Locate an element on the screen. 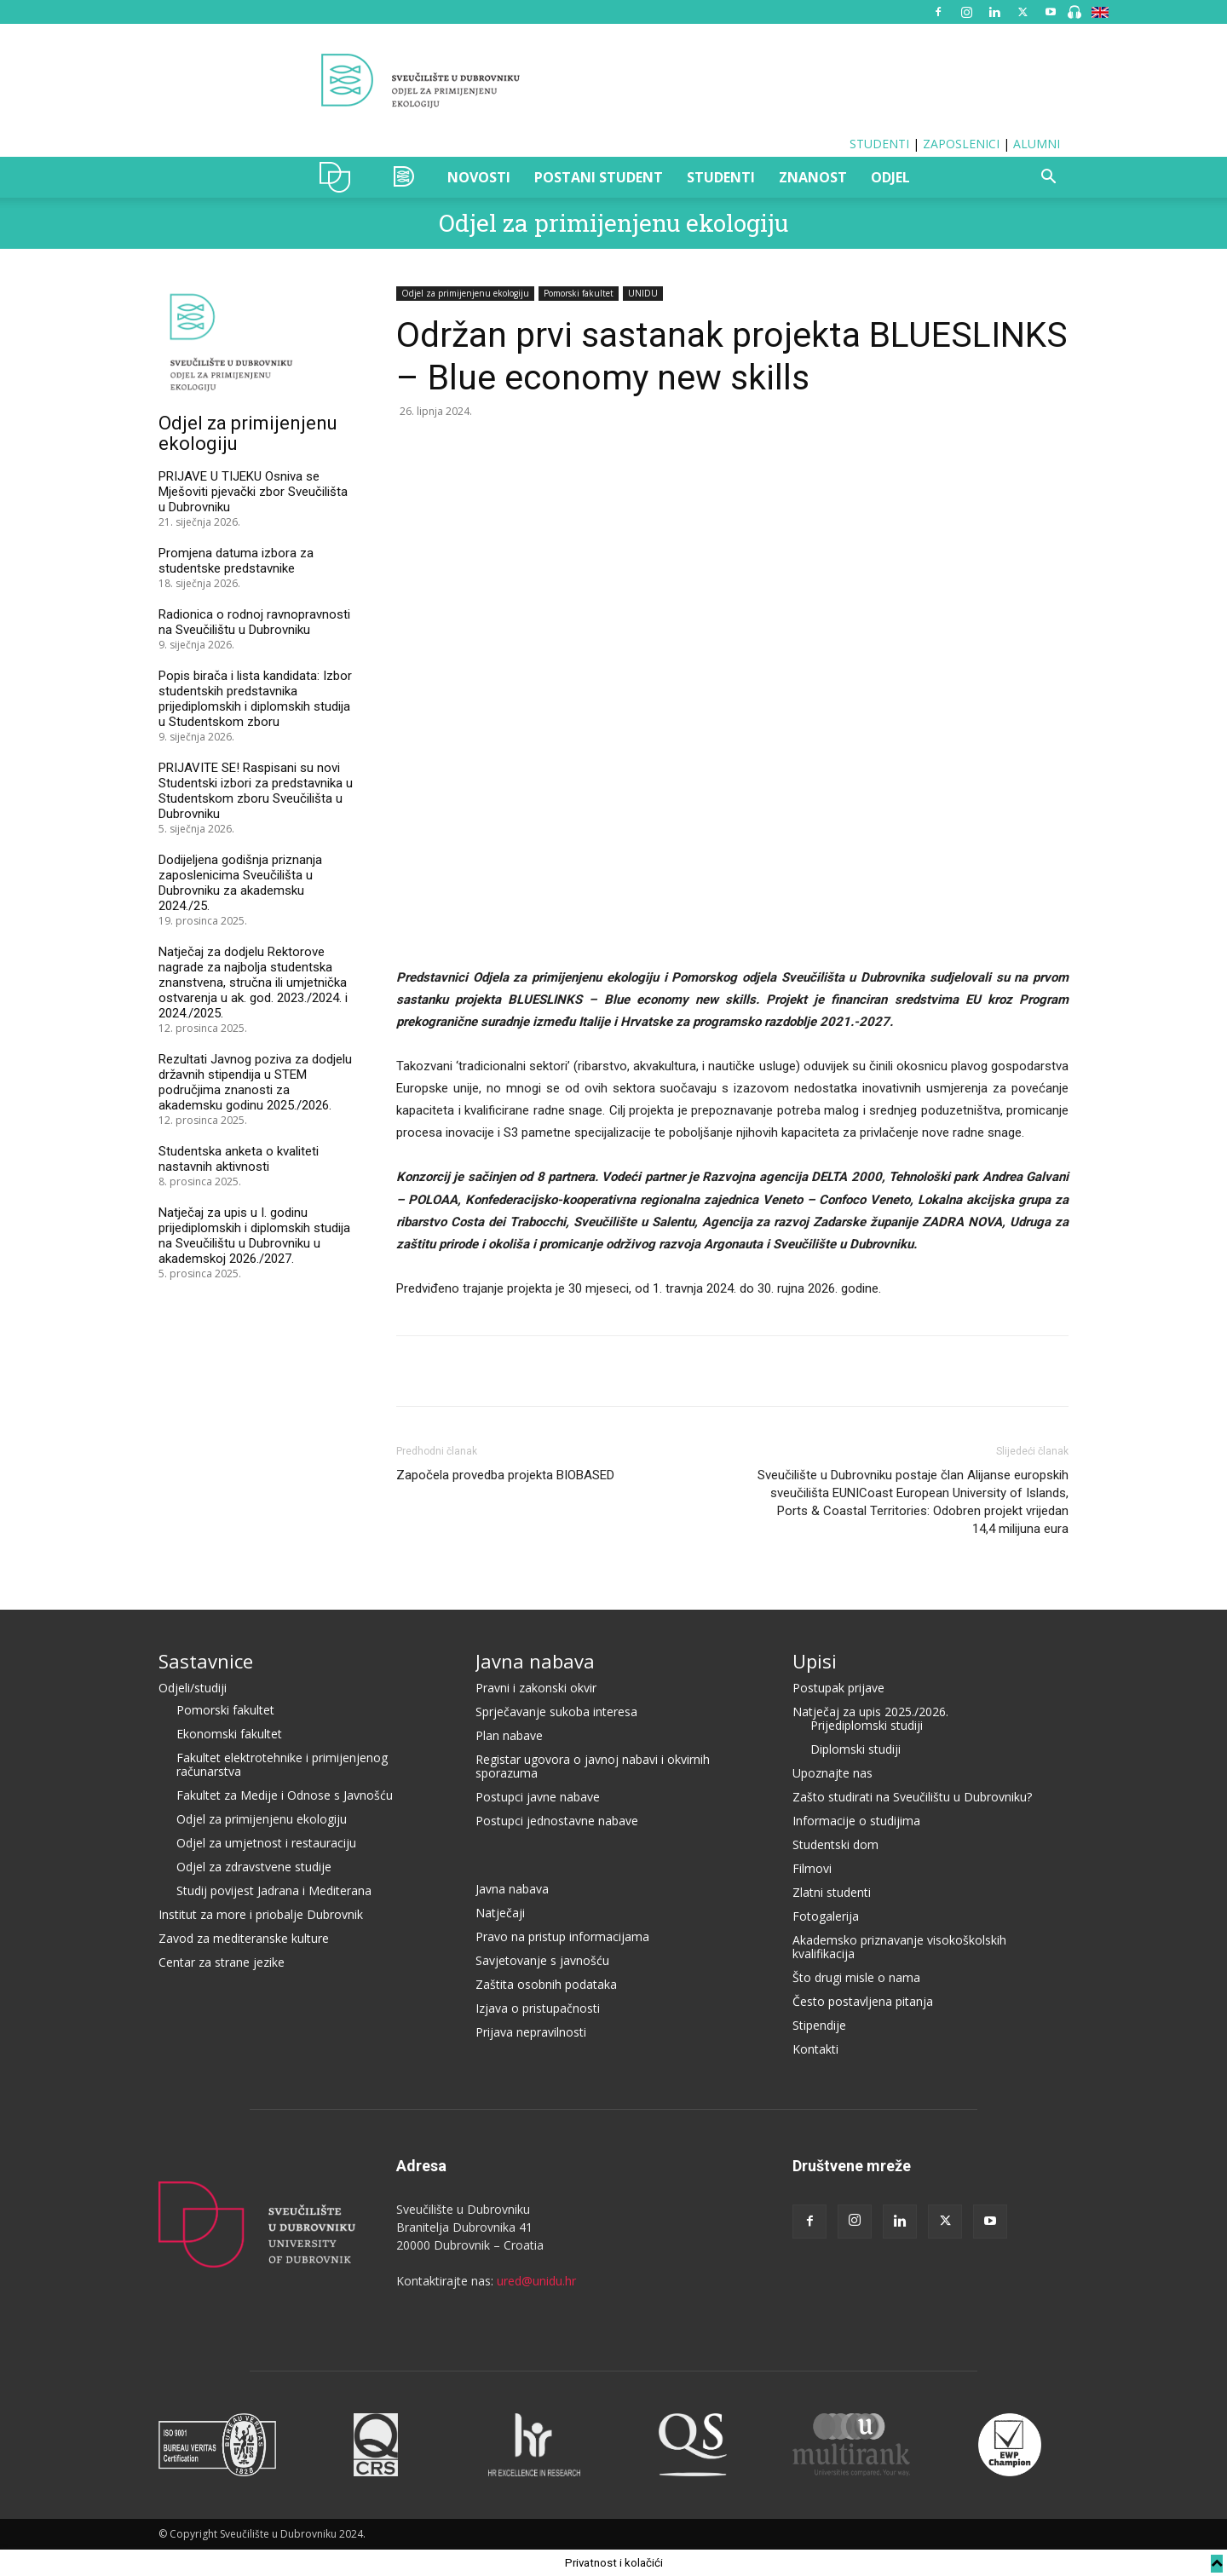 Image resolution: width=1227 pixels, height=2576 pixels. Odjel za primijenjenu ekologiju is located at coordinates (613, 223).